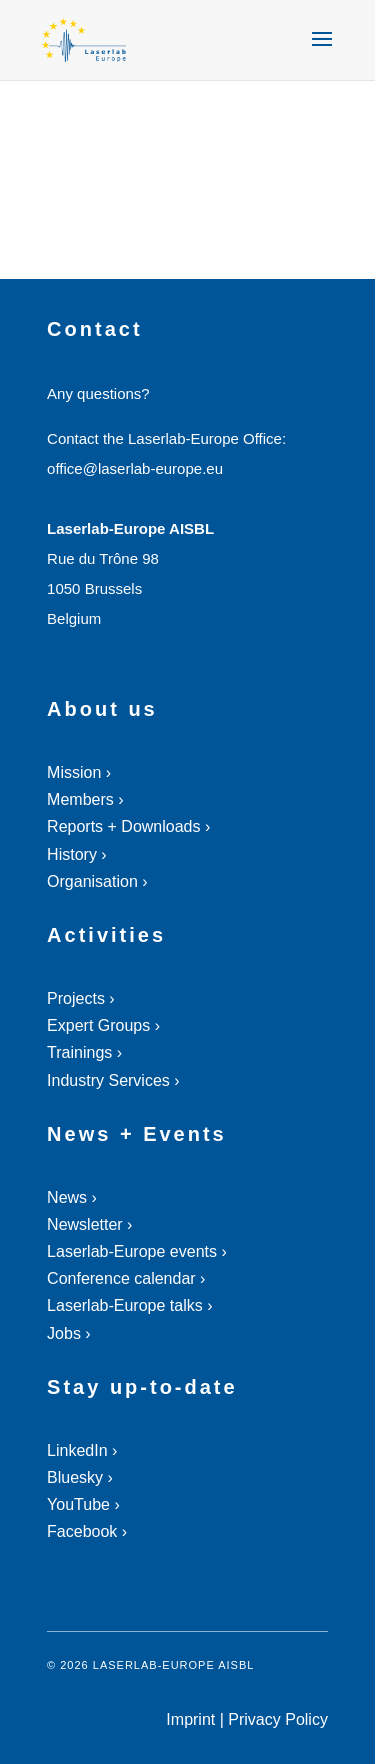 Image resolution: width=375 pixels, height=1764 pixels. Describe the element at coordinates (113, 1080) in the screenshot. I see `Industry Services ›` at that location.